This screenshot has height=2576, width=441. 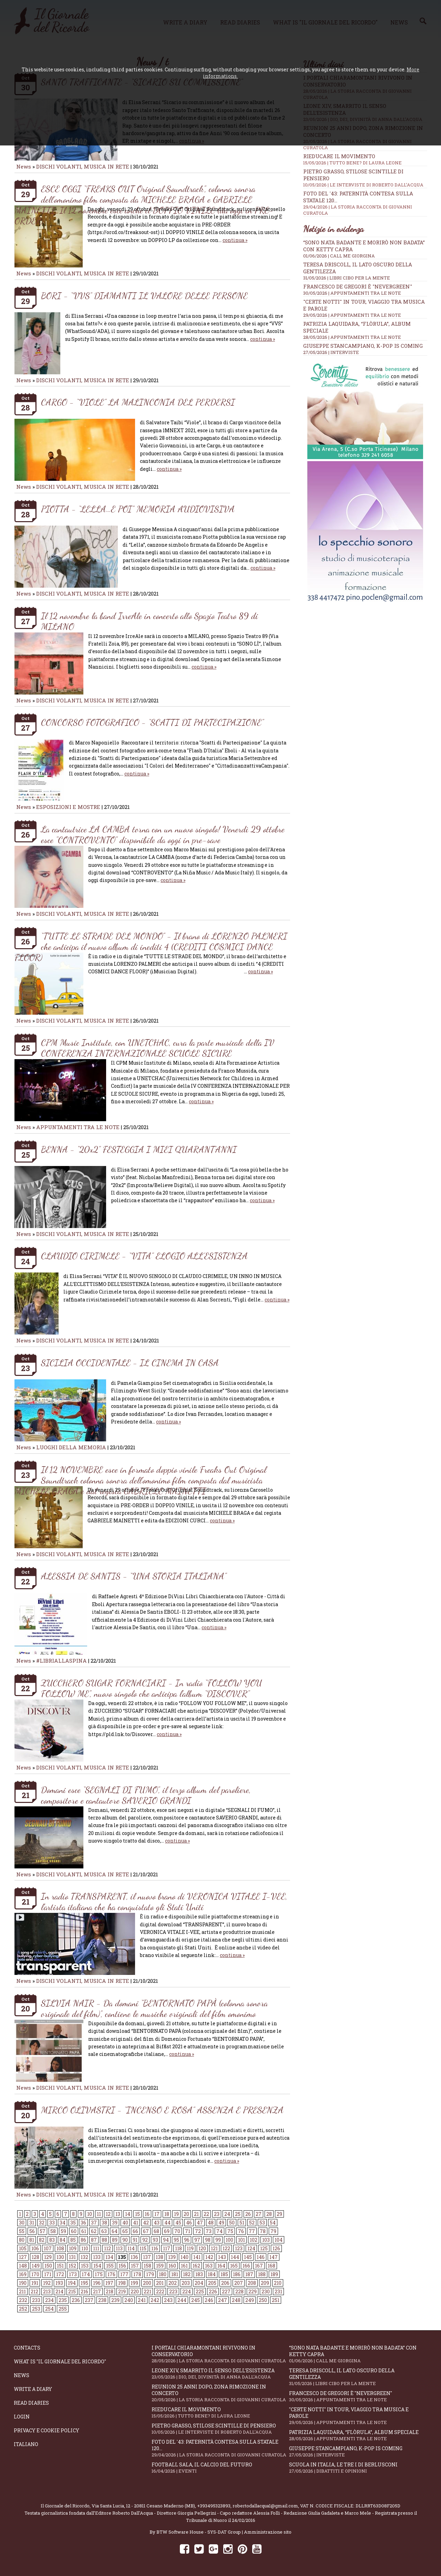 What do you see at coordinates (147, 2265) in the screenshot?
I see `158` at bounding box center [147, 2265].